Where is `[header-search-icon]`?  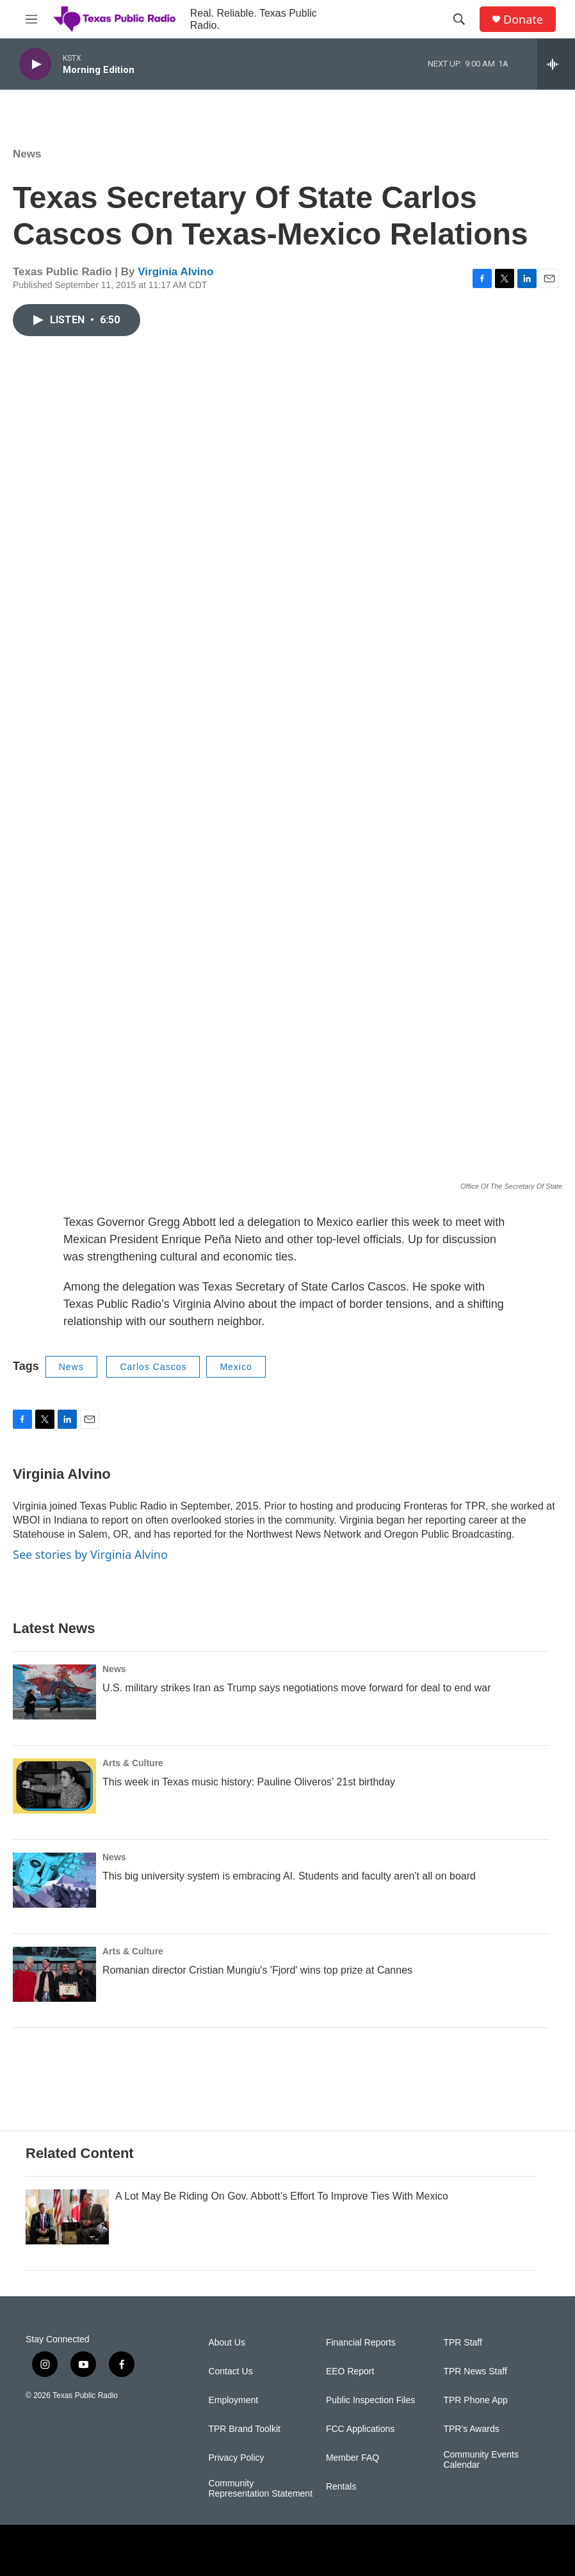
[header-search-icon] is located at coordinates (459, 19).